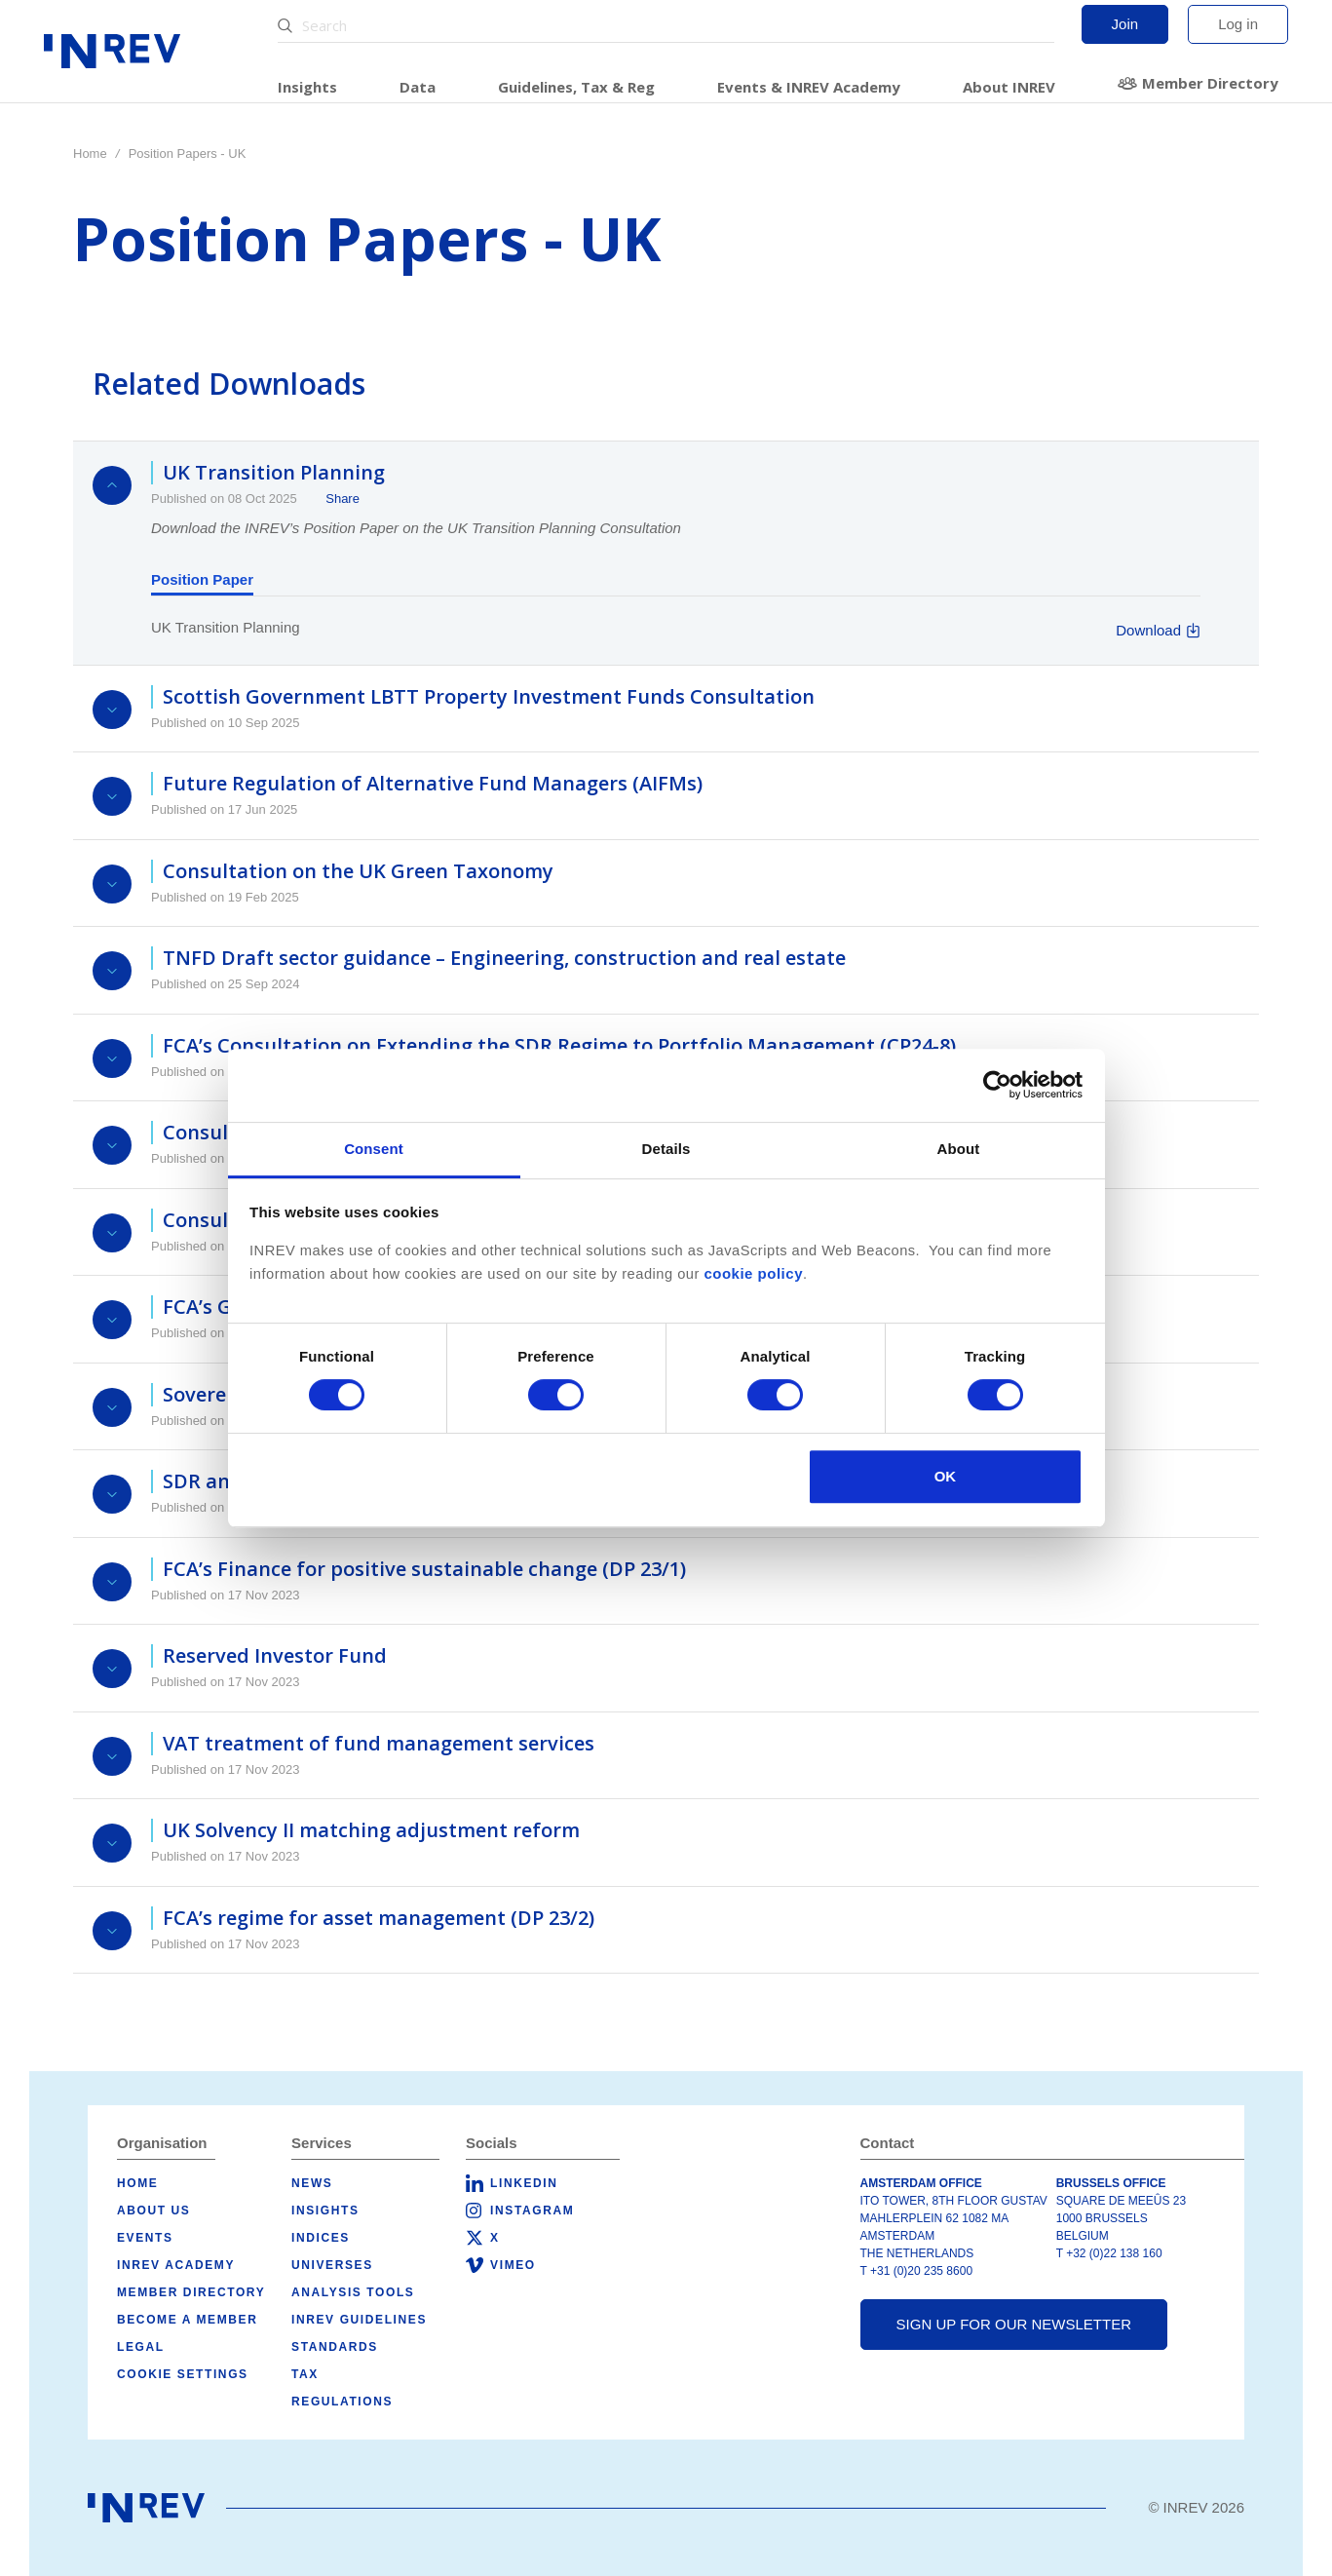 Image resolution: width=1332 pixels, height=2576 pixels. Describe the element at coordinates (532, 2210) in the screenshot. I see `Instagram` at that location.